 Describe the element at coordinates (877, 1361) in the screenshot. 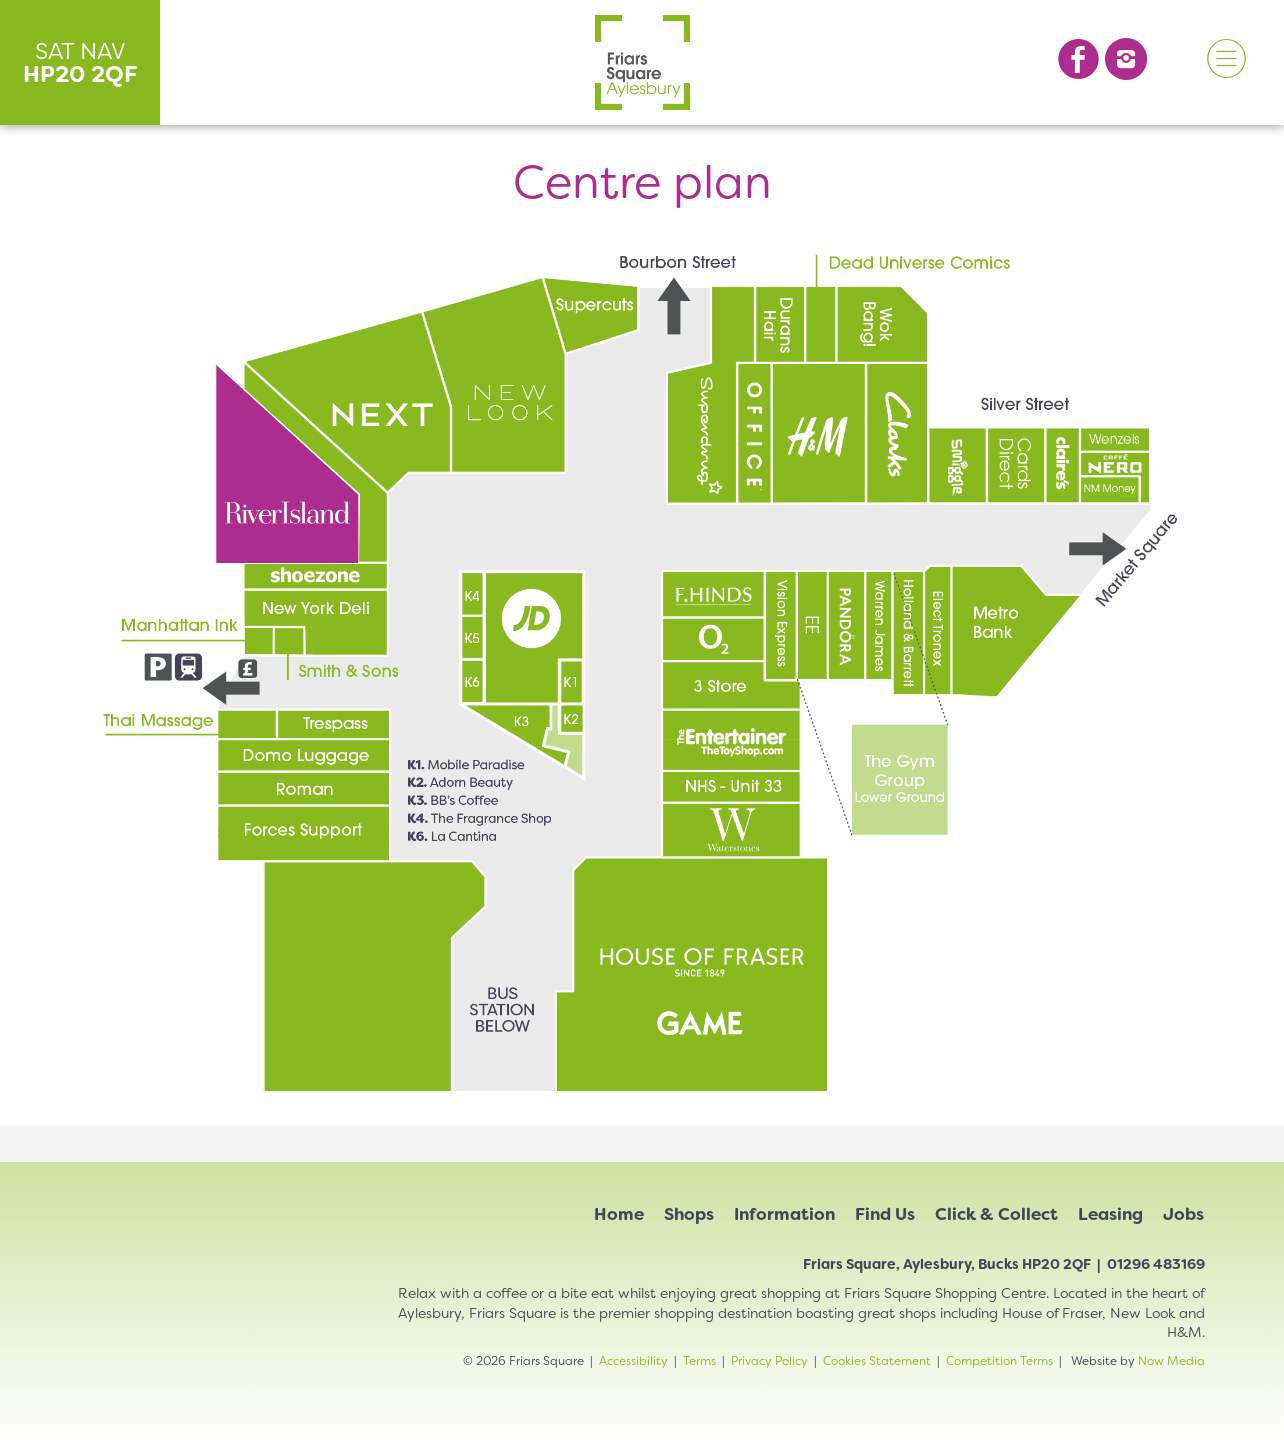

I see `Cookies Statement` at that location.